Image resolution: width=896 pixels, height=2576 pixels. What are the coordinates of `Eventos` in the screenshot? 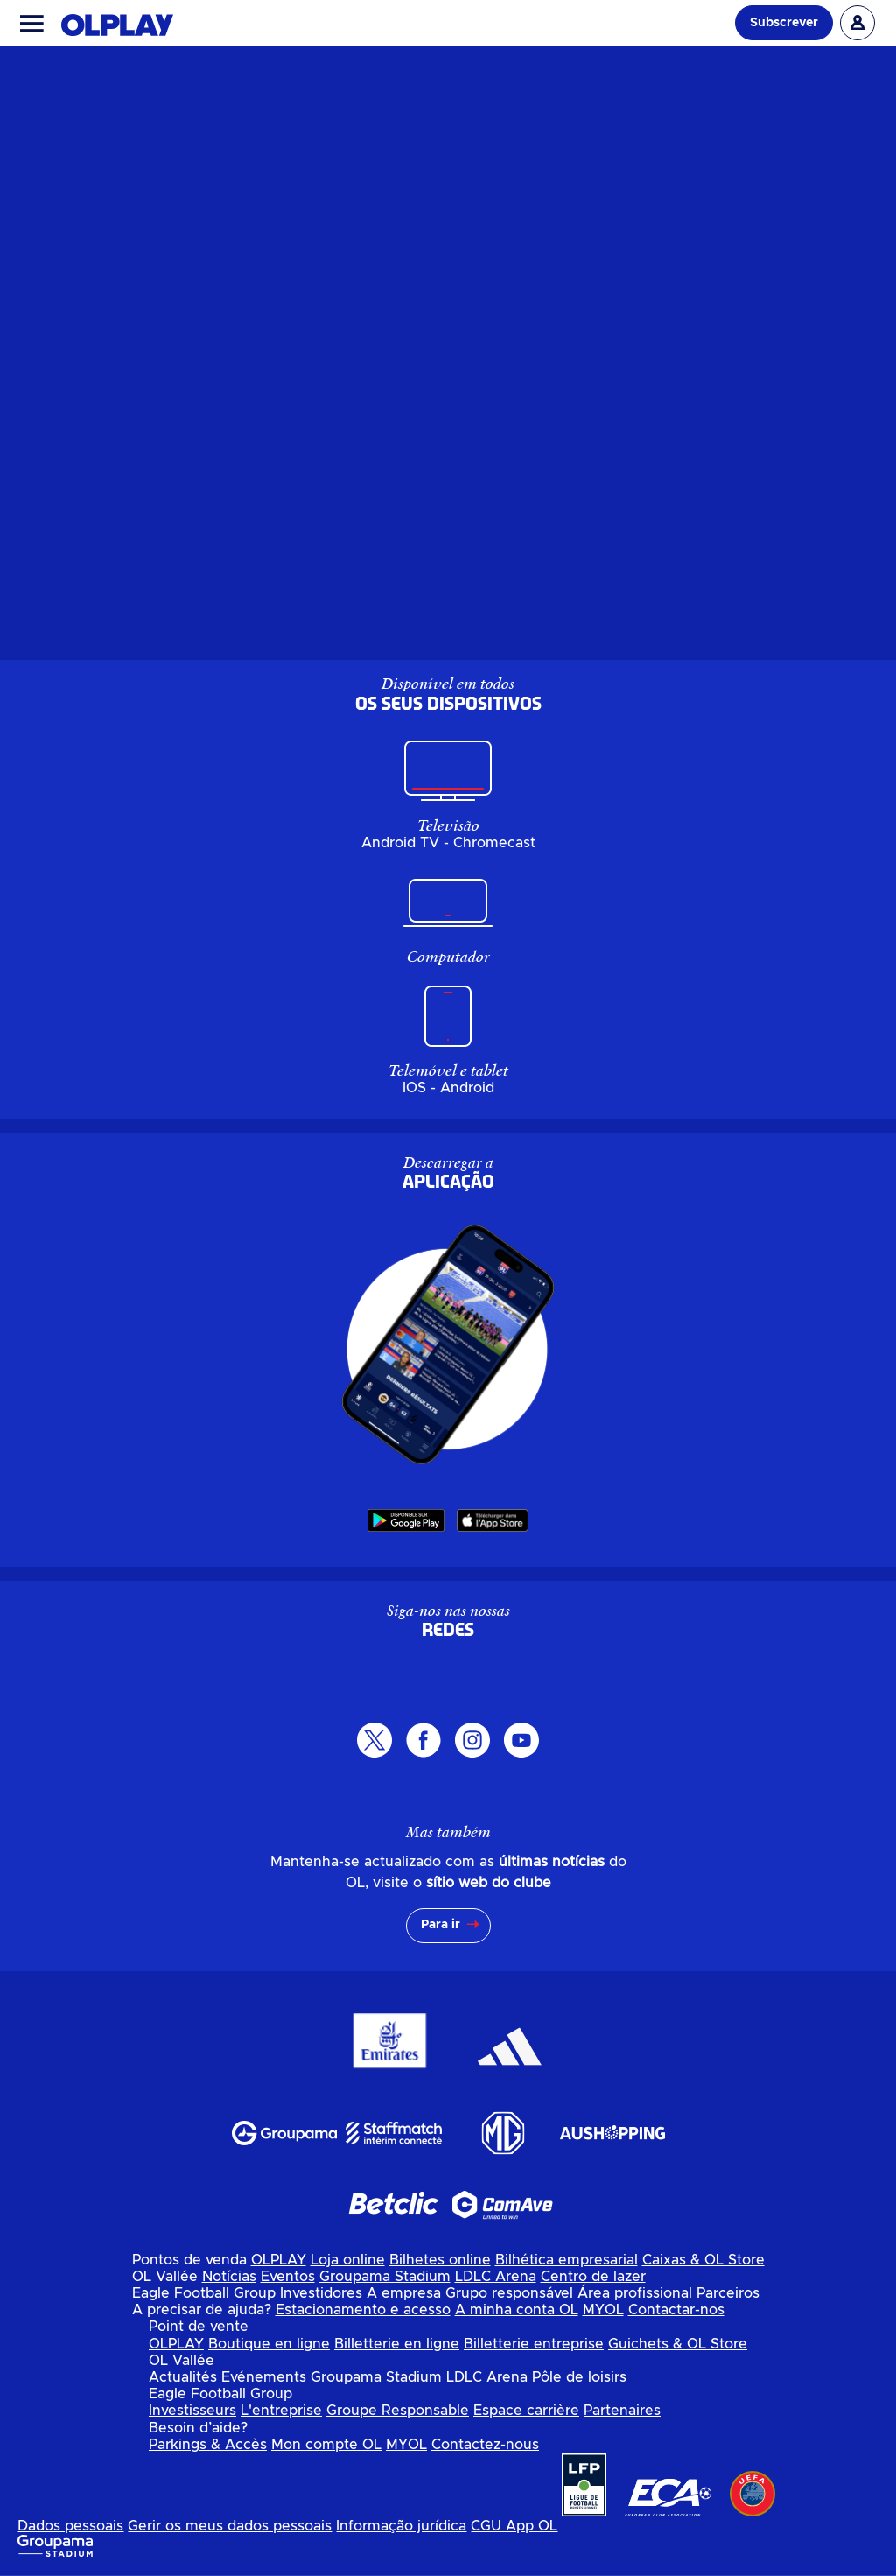 It's located at (288, 2277).